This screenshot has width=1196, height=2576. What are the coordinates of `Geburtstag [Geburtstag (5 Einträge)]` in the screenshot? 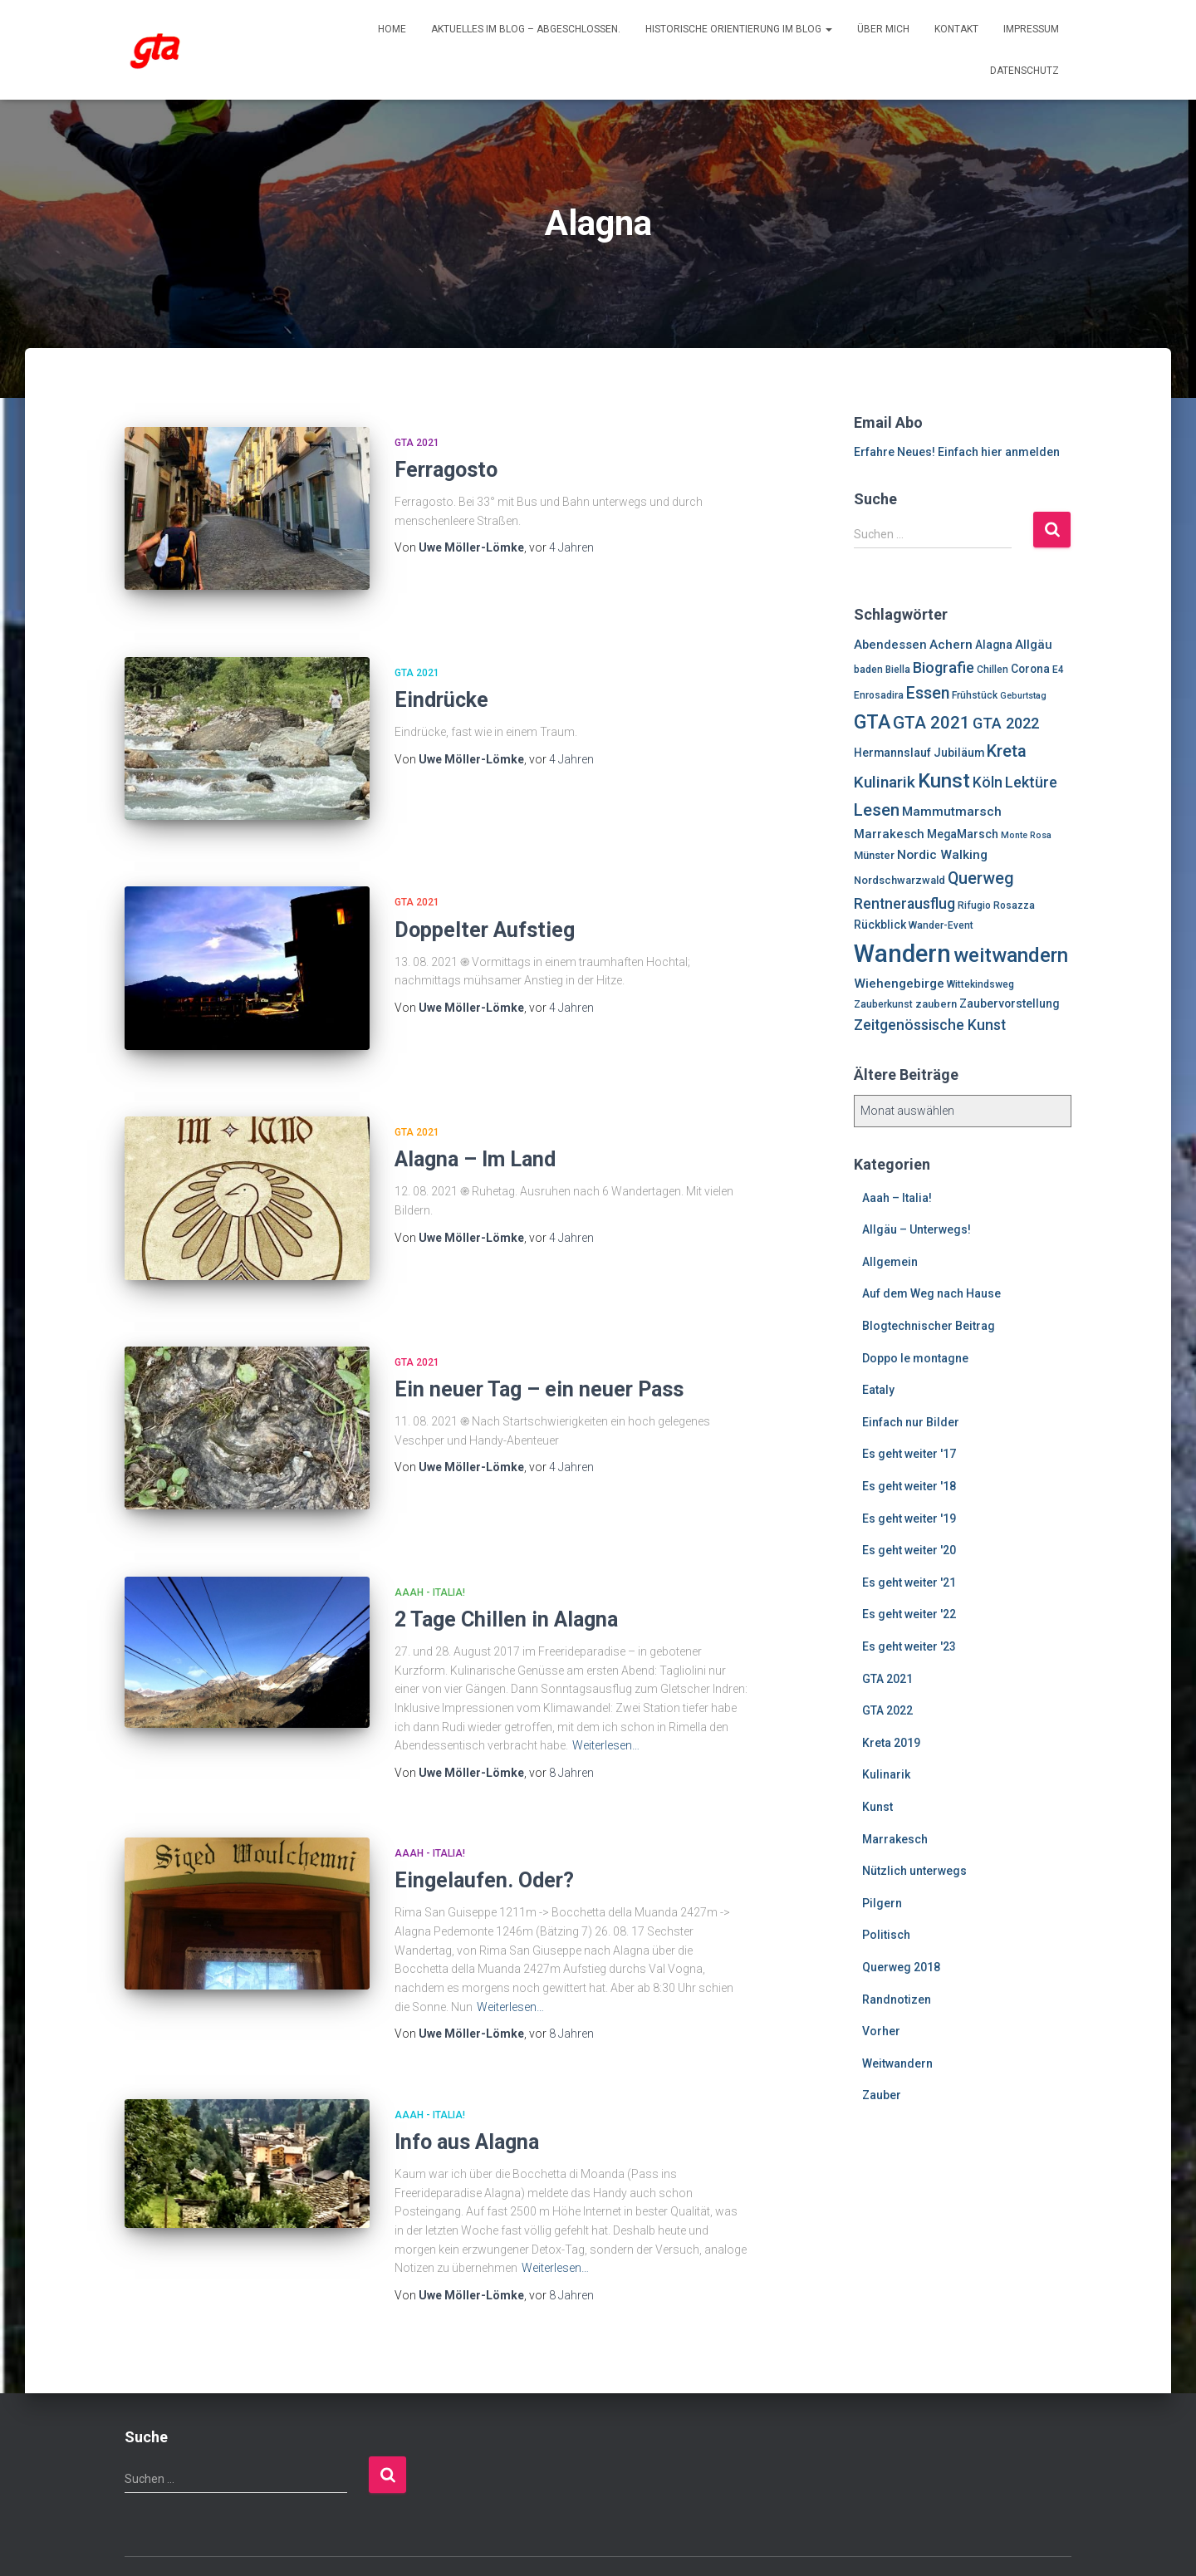 It's located at (1023, 695).